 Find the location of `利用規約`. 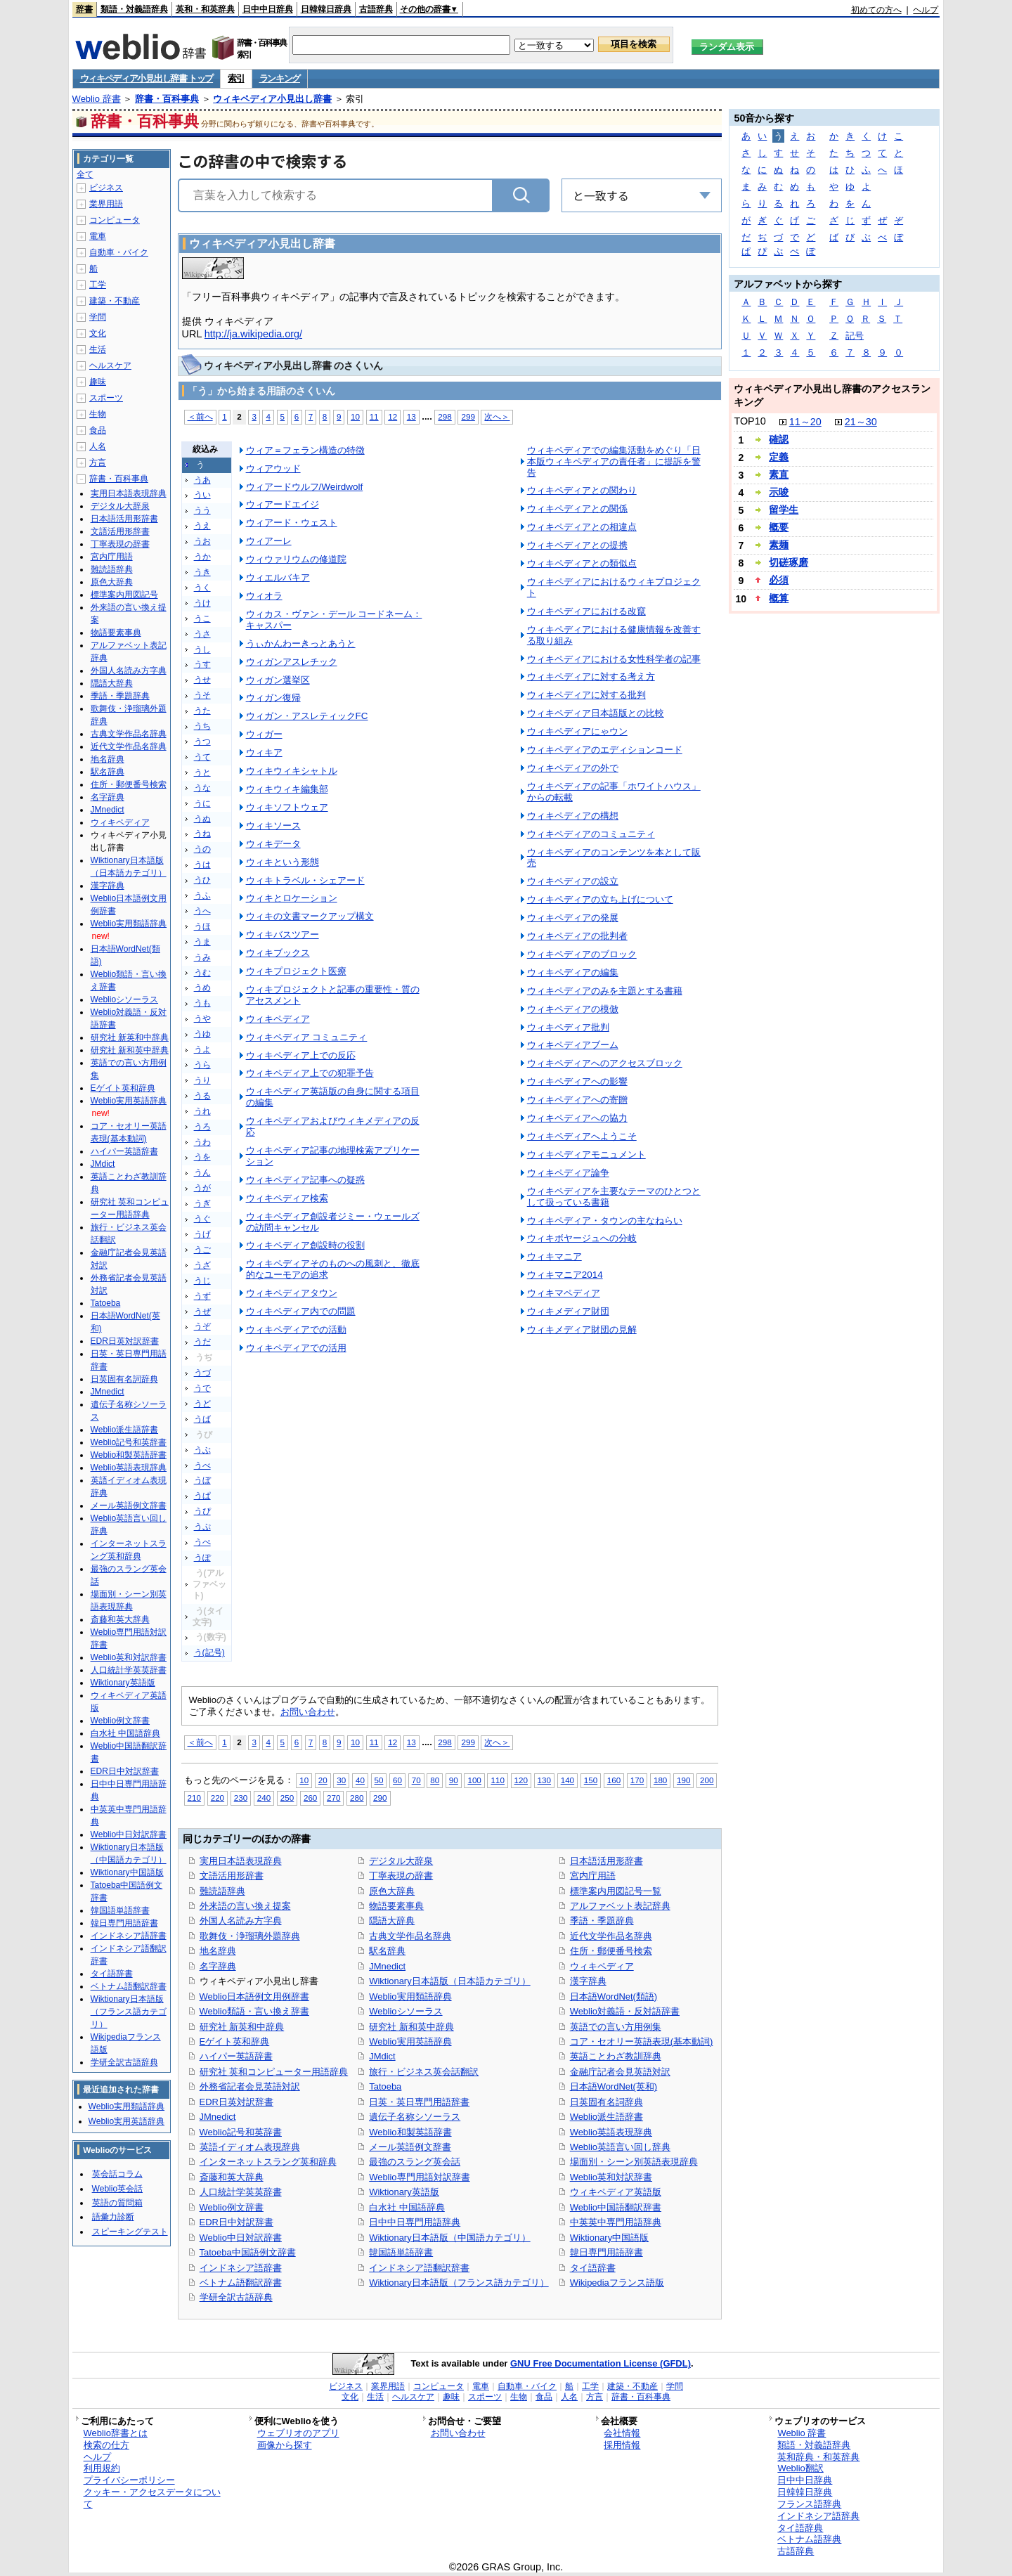

利用規約 is located at coordinates (102, 2468).